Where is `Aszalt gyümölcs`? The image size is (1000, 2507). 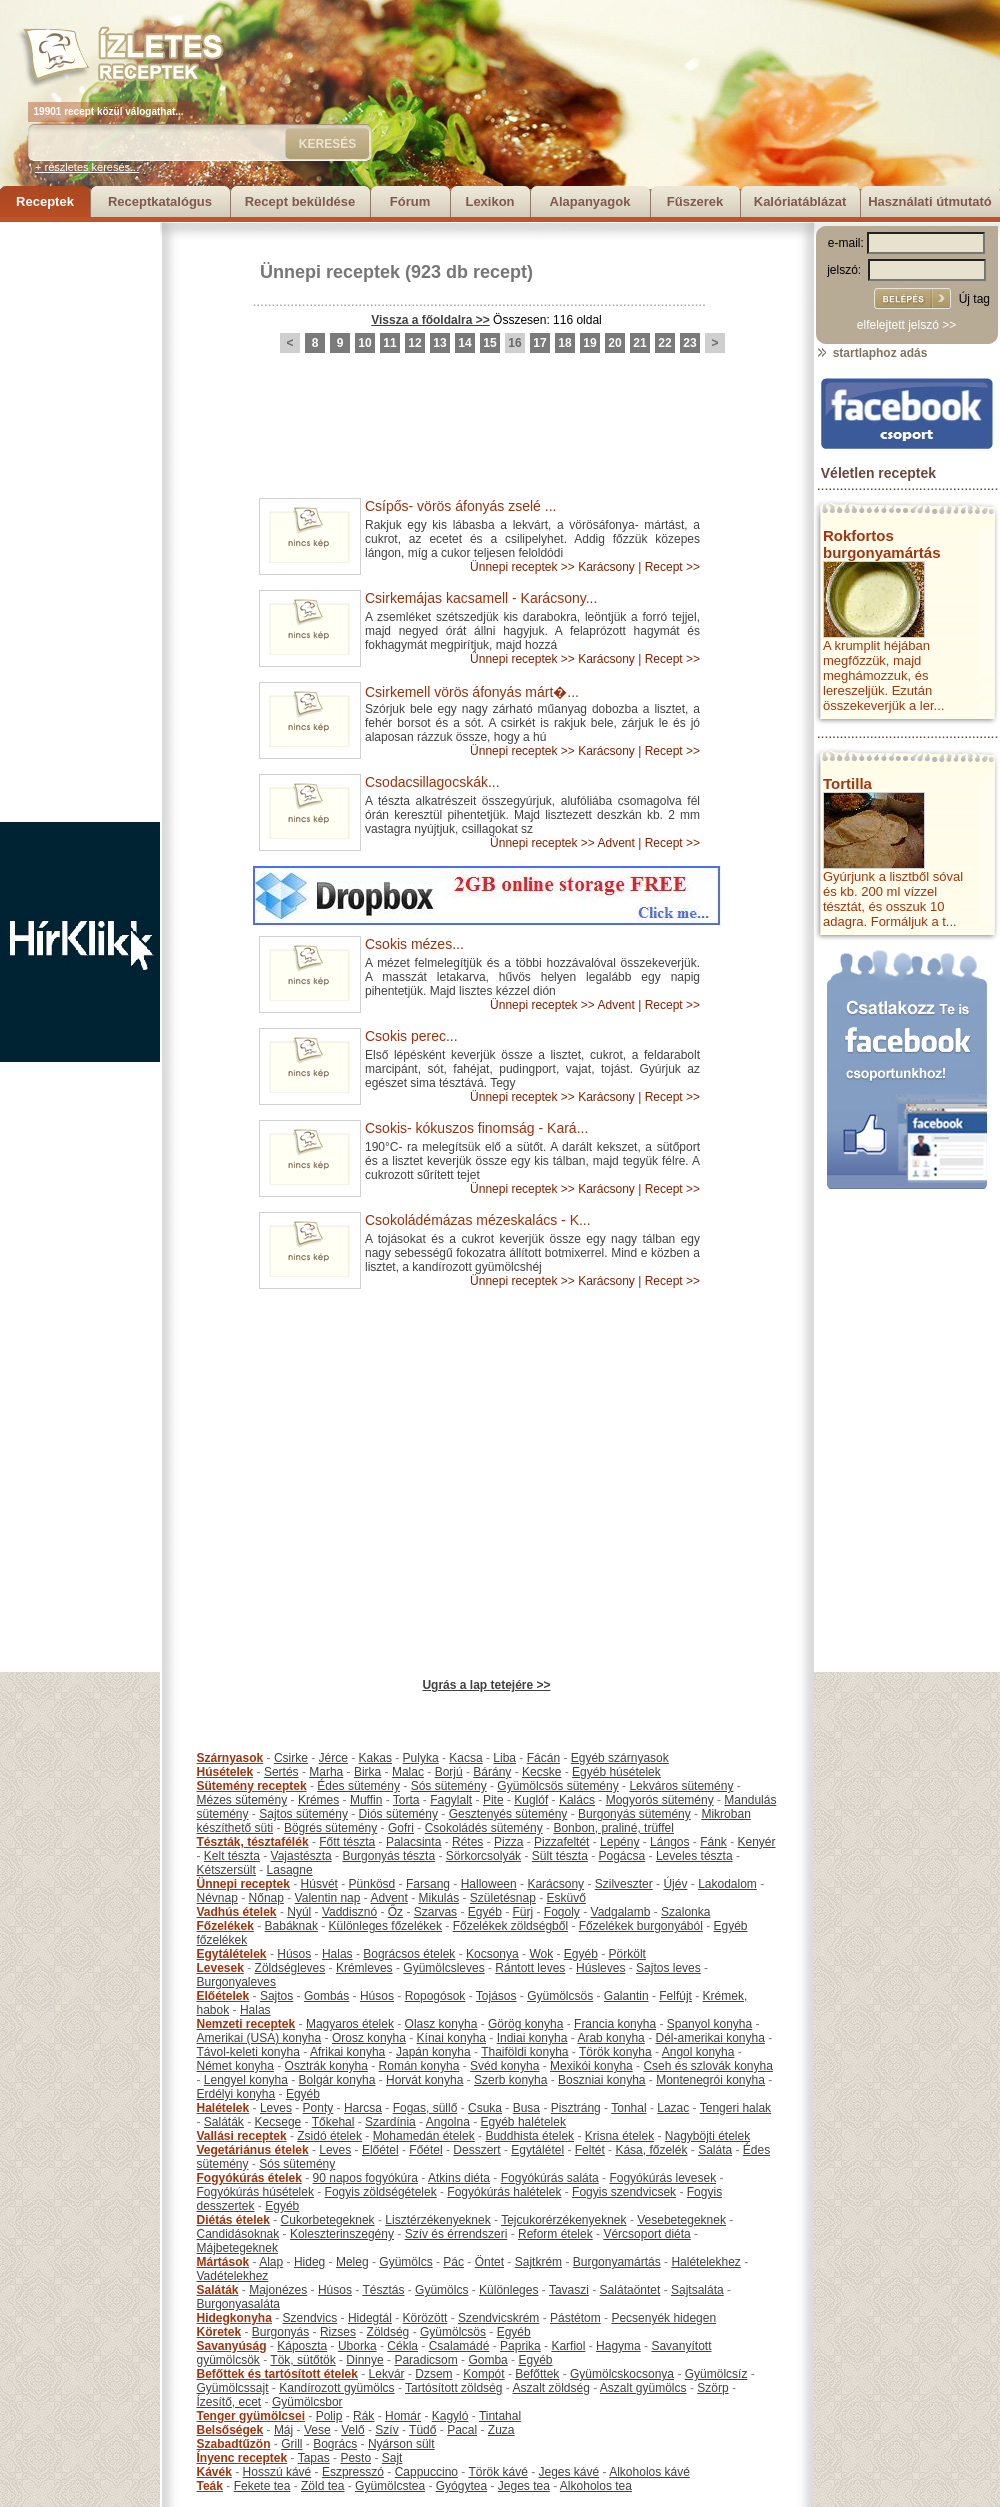 Aszalt gyümölcs is located at coordinates (643, 2388).